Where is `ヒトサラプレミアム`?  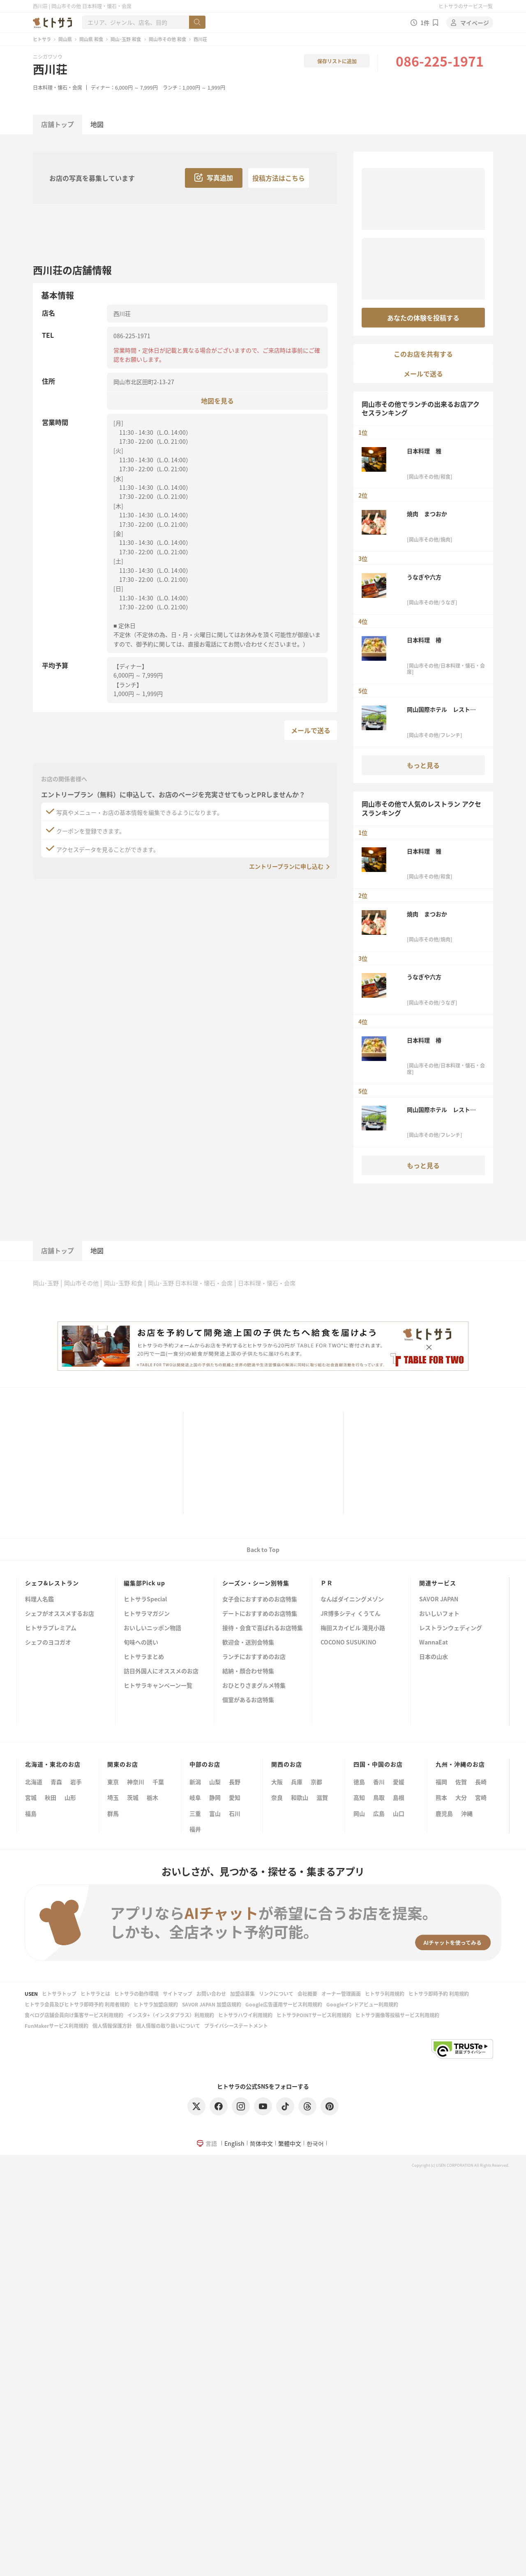
ヒトサラプレミアム is located at coordinates (50, 1628).